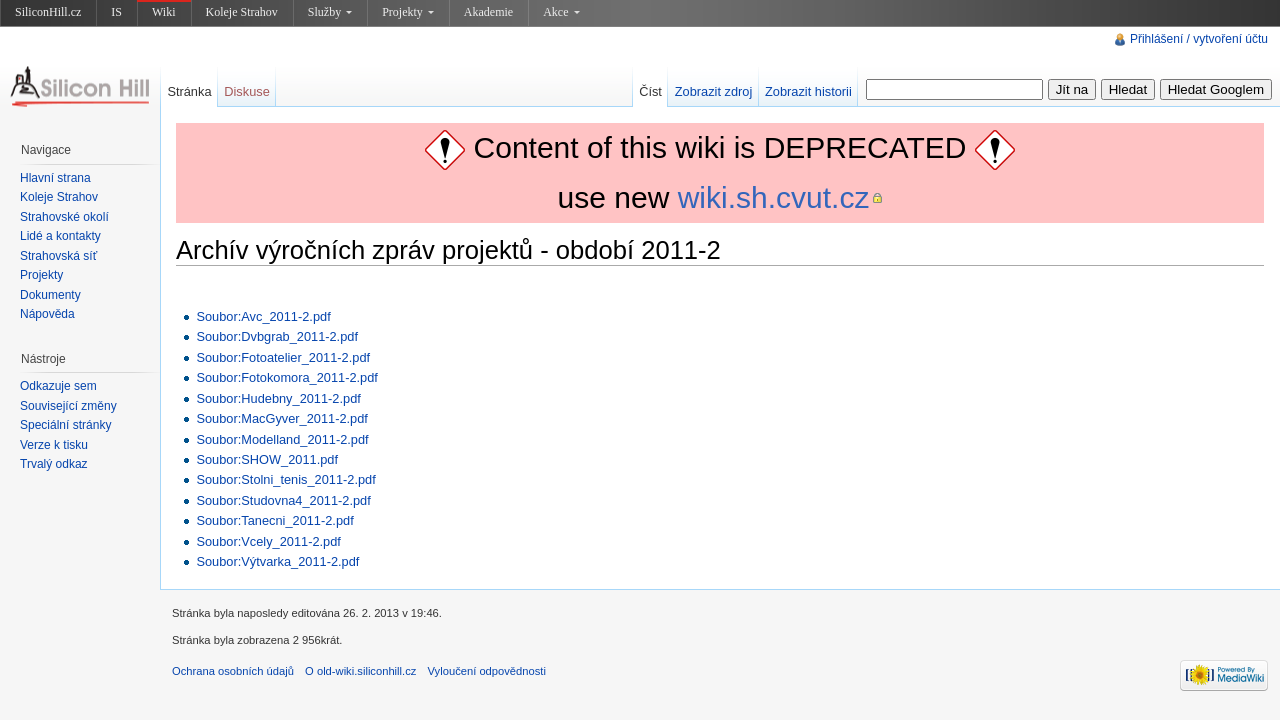  I want to click on Ochrana osobních údajů, so click(233, 671).